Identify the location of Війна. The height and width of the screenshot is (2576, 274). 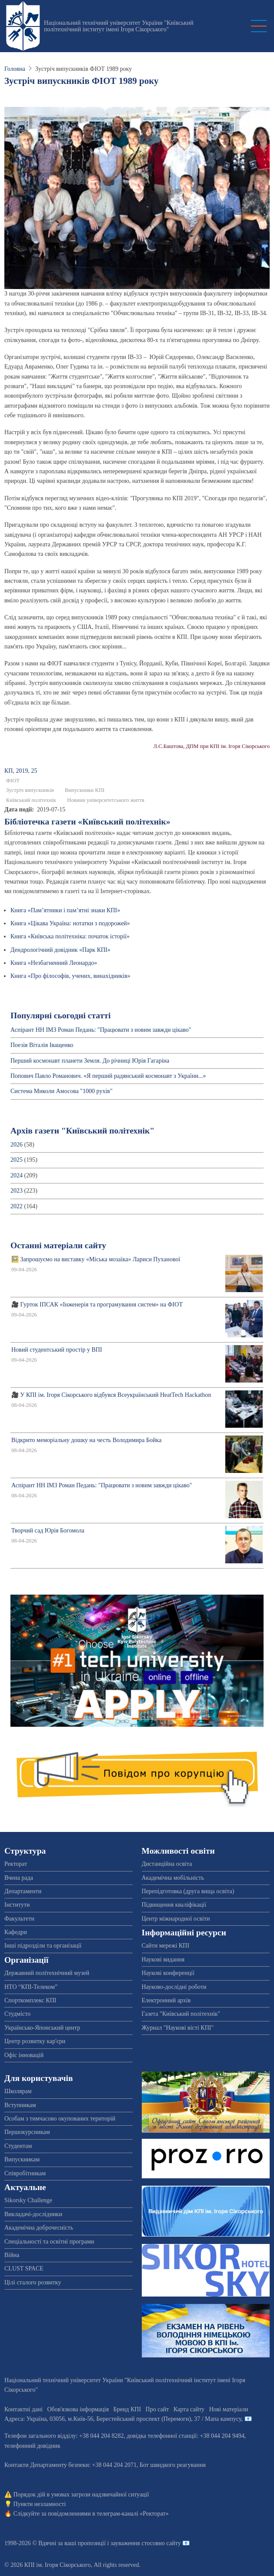
(11, 2255).